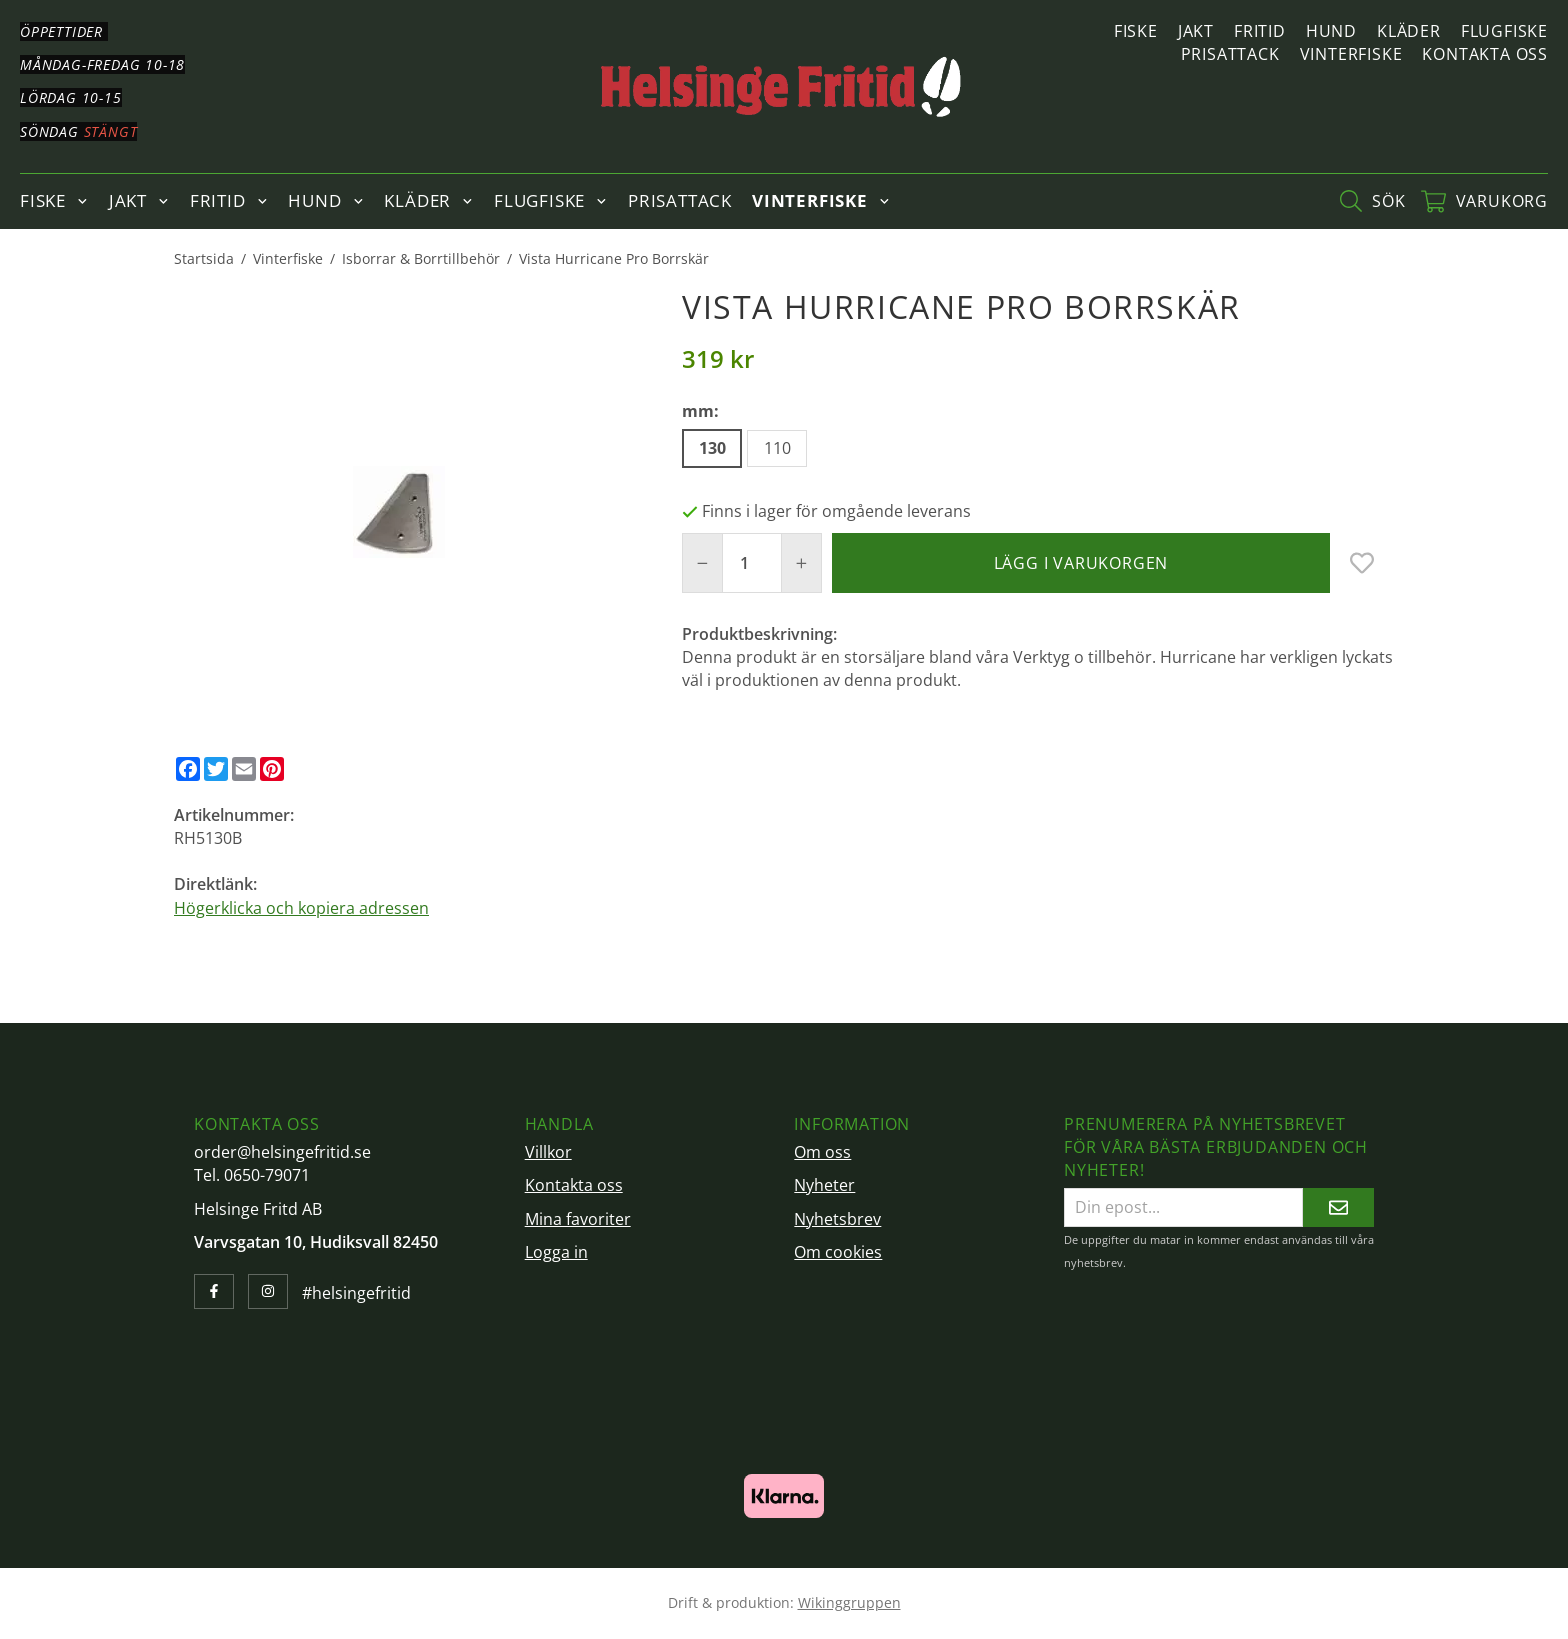  Describe the element at coordinates (824, 1185) in the screenshot. I see `Nyheter` at that location.